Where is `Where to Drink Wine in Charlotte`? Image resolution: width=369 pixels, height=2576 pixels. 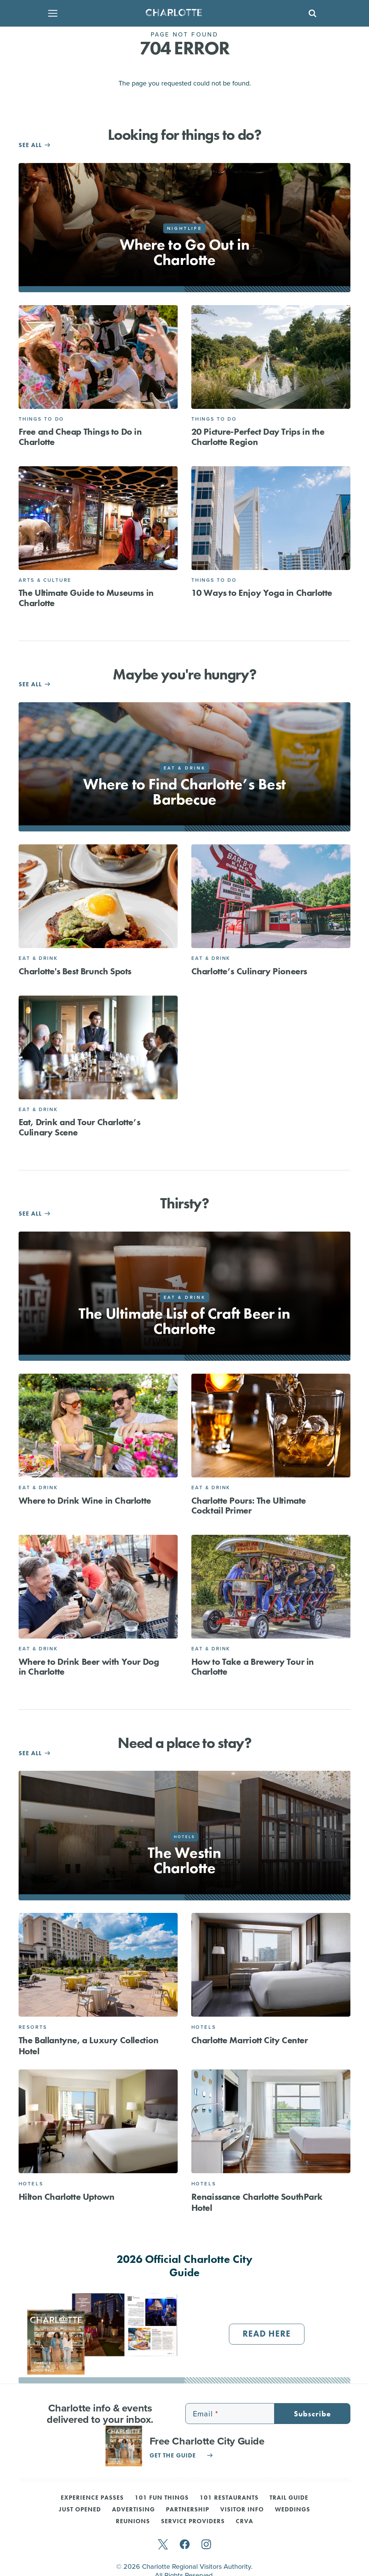 Where to Drink Wine in Charlotte is located at coordinates (85, 1500).